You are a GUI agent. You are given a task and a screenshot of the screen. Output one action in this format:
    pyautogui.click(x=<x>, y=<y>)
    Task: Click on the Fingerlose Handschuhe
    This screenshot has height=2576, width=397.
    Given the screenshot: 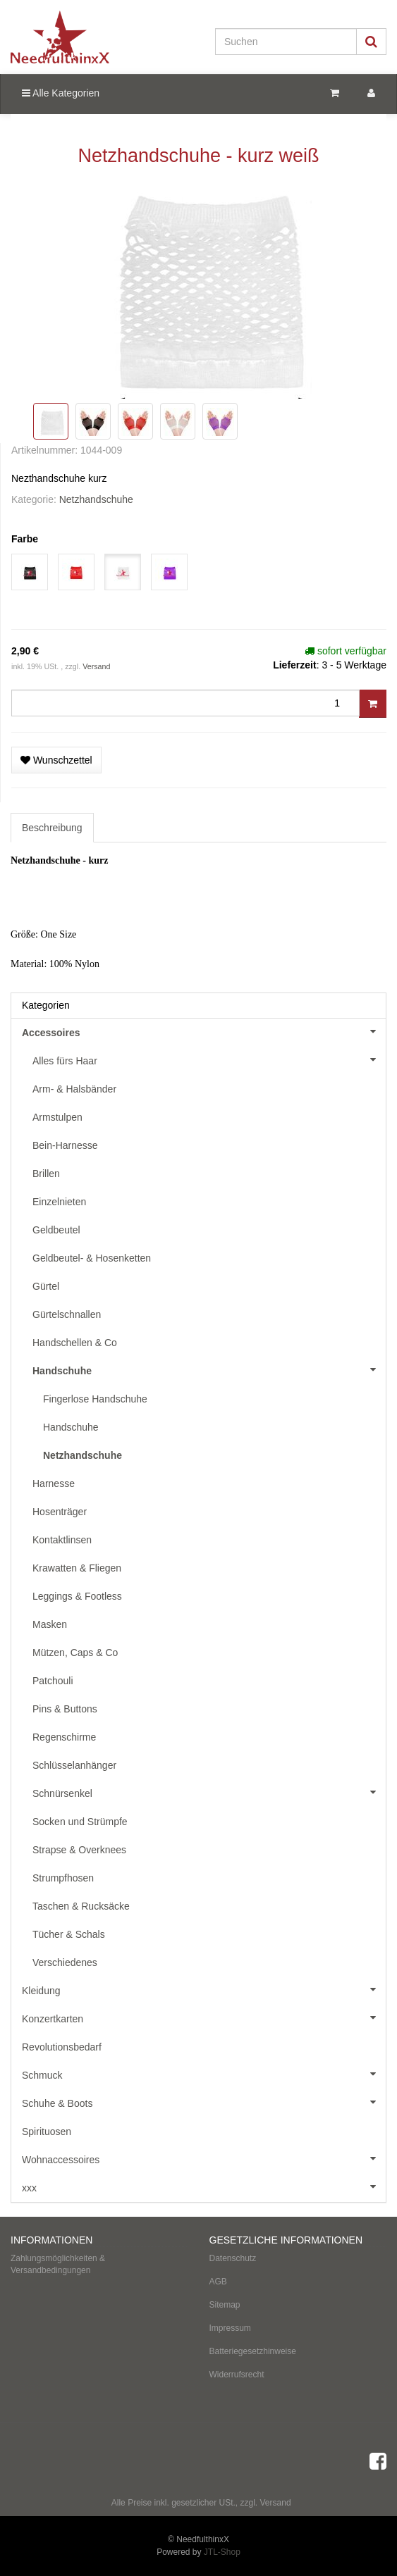 What is the action you would take?
    pyautogui.click(x=95, y=1399)
    